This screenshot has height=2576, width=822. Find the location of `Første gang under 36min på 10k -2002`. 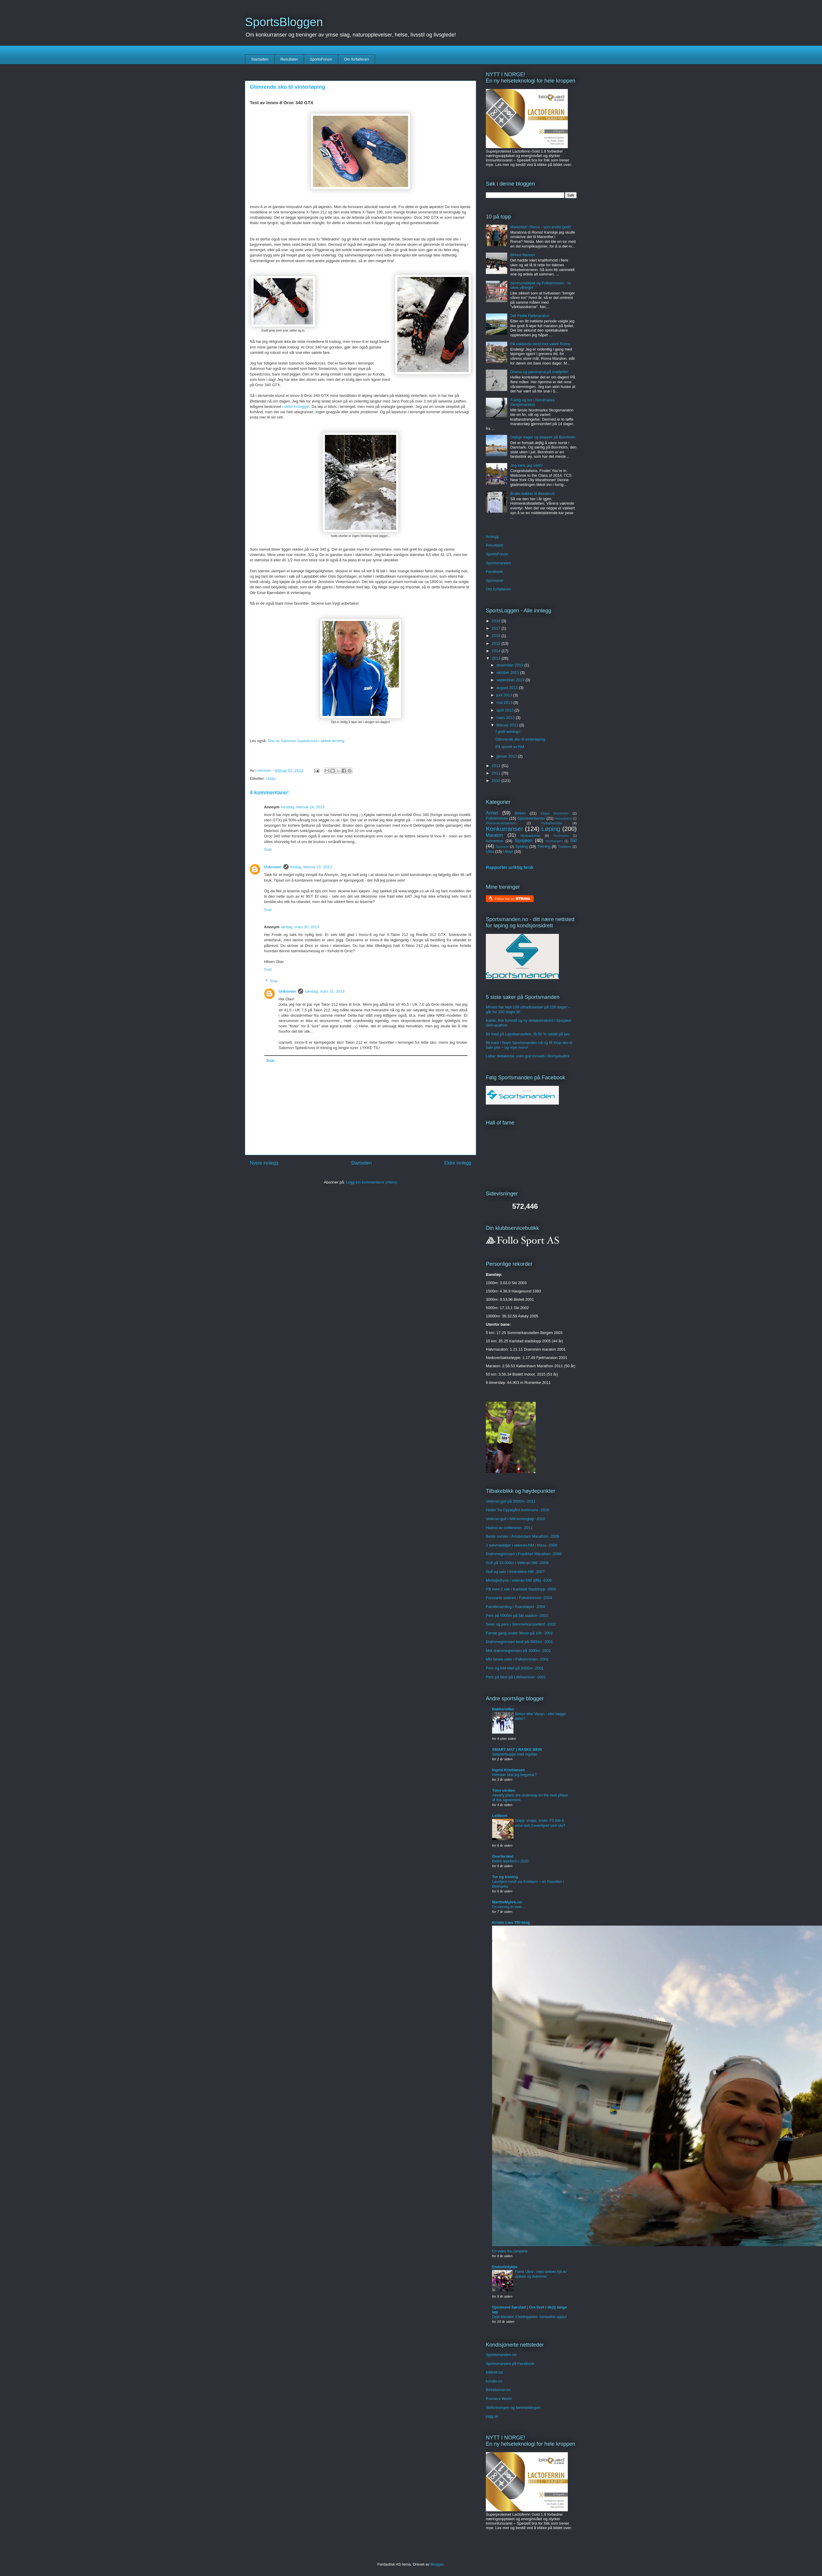

Første gang under 36min på 10k -2002 is located at coordinates (519, 1633).